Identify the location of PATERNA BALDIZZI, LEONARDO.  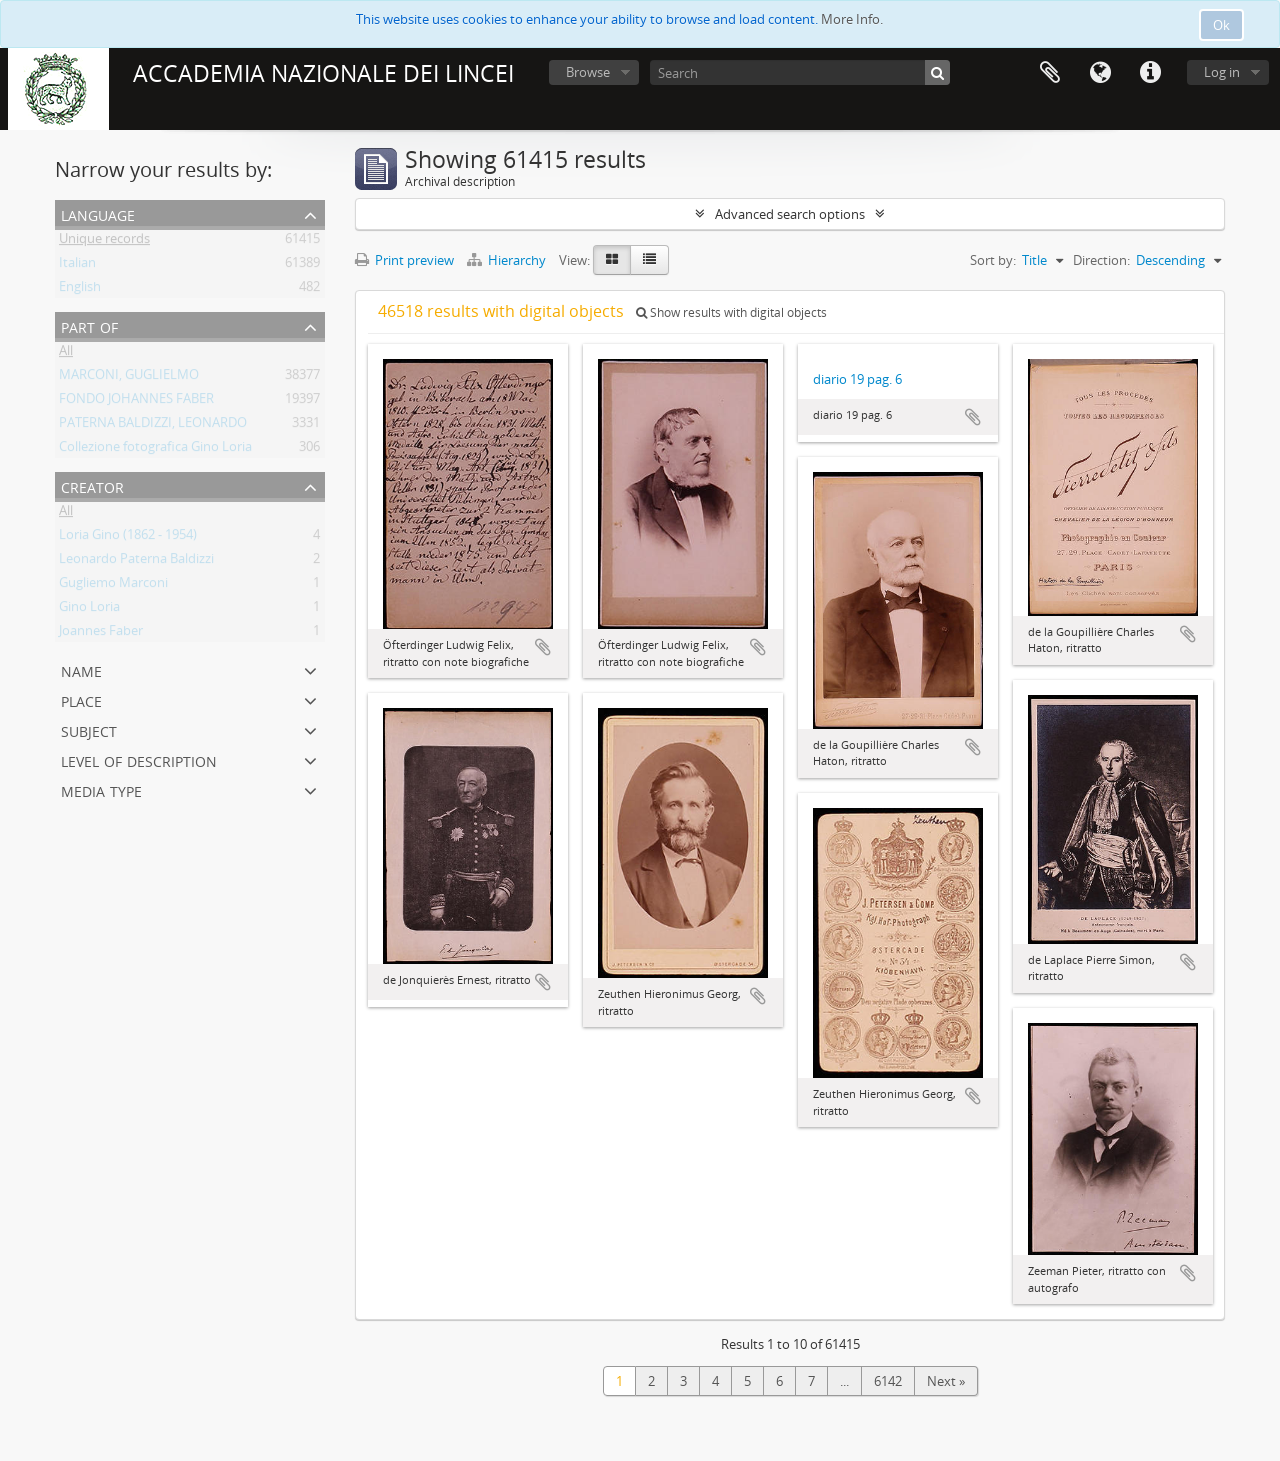
(153, 426).